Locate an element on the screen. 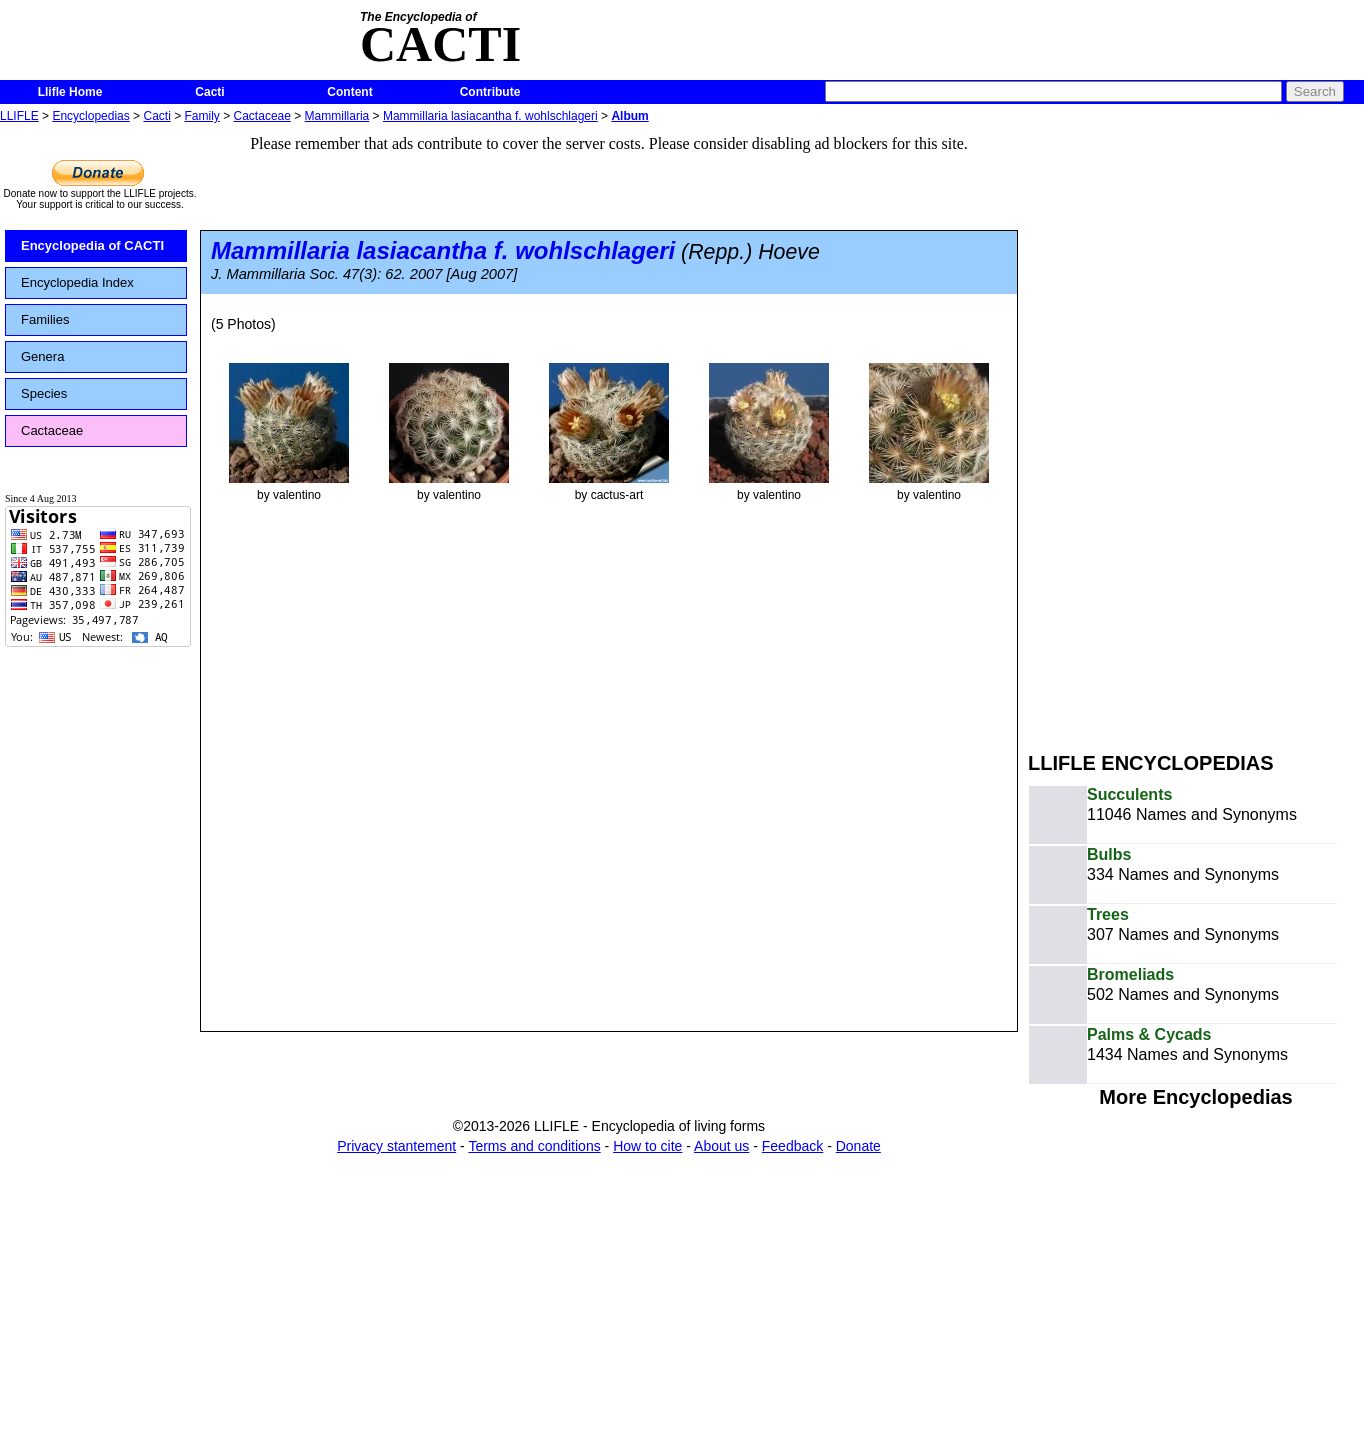 The height and width of the screenshot is (1430, 1364). Contribute is located at coordinates (490, 92).